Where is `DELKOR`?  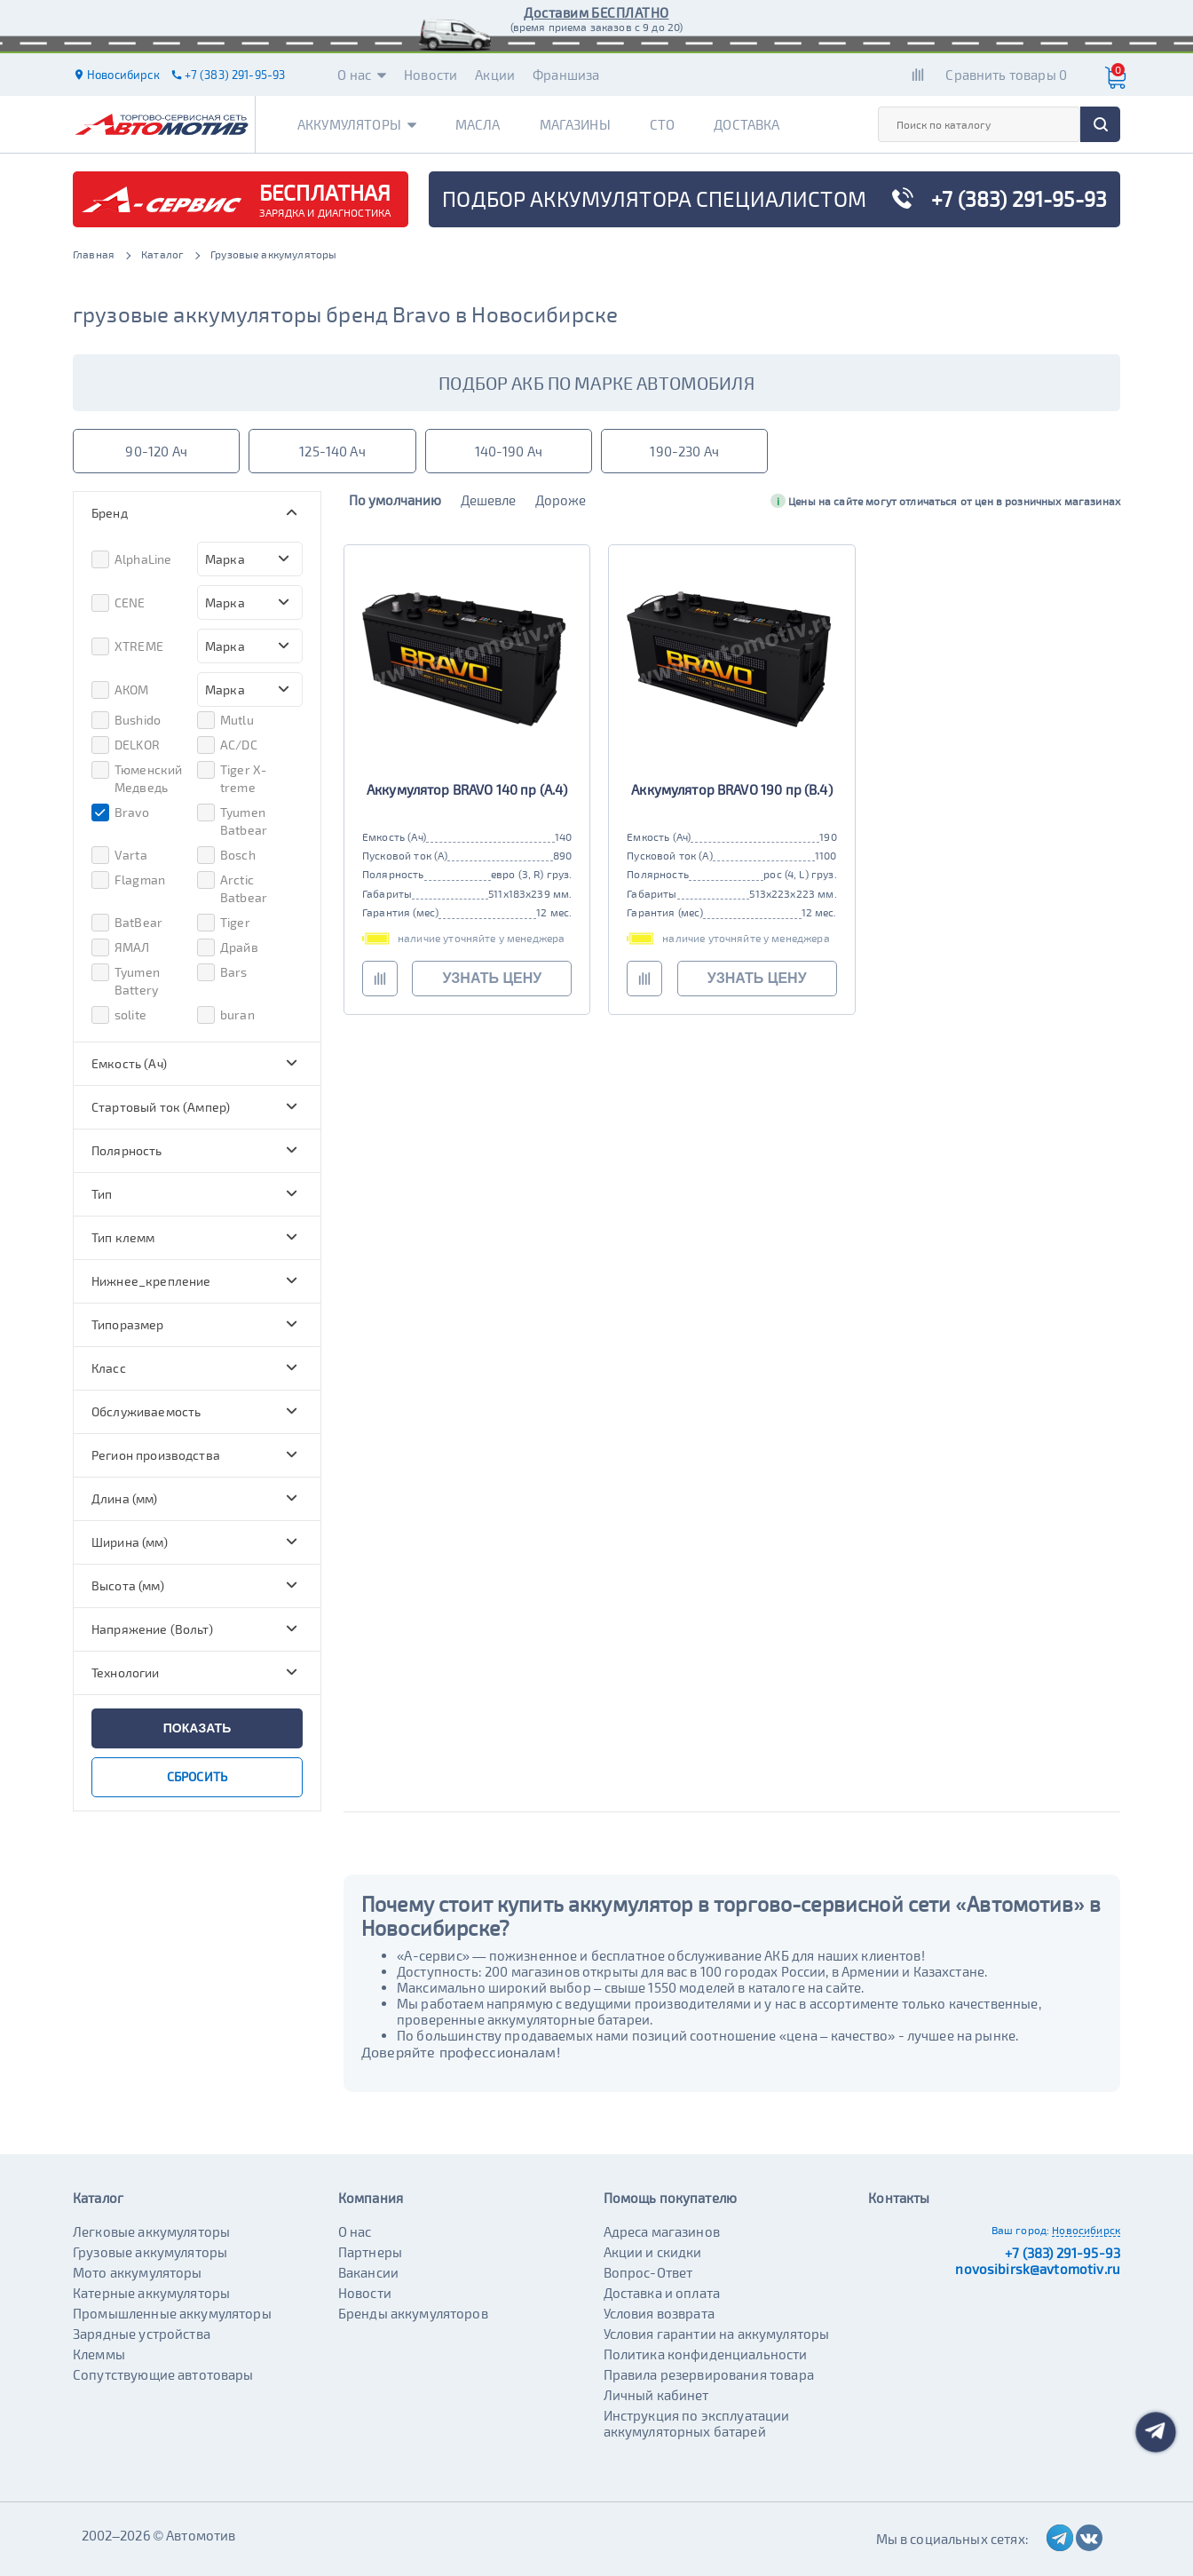
DELKOR is located at coordinates (125, 745).